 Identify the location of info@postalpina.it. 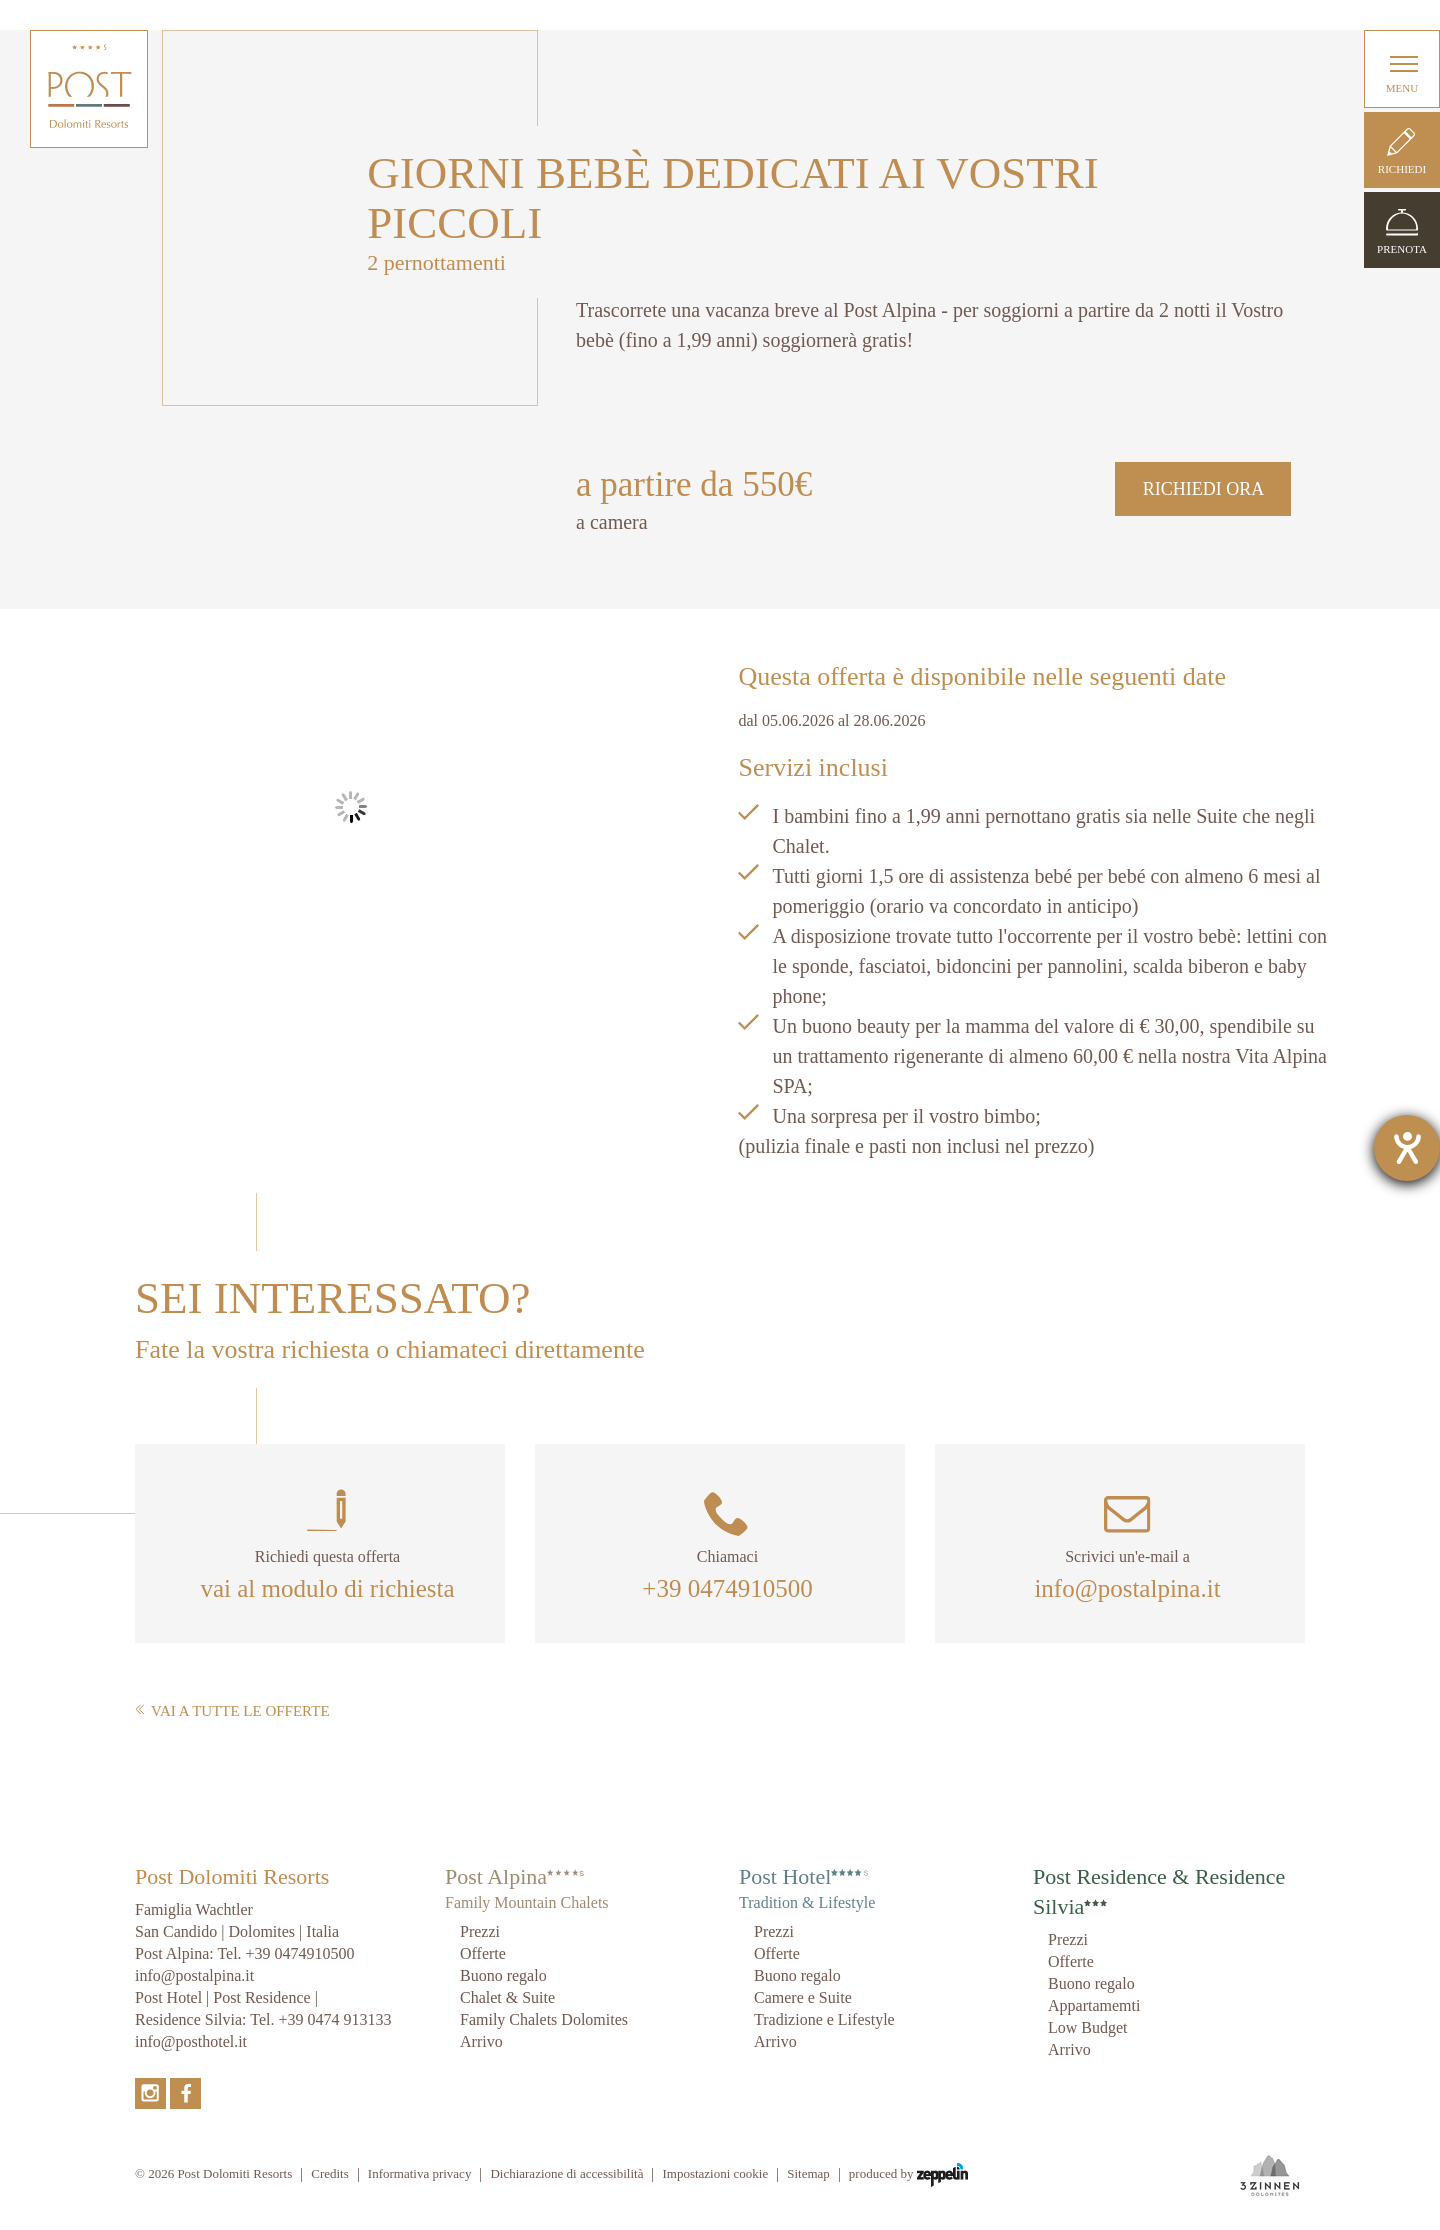
(1127, 1588).